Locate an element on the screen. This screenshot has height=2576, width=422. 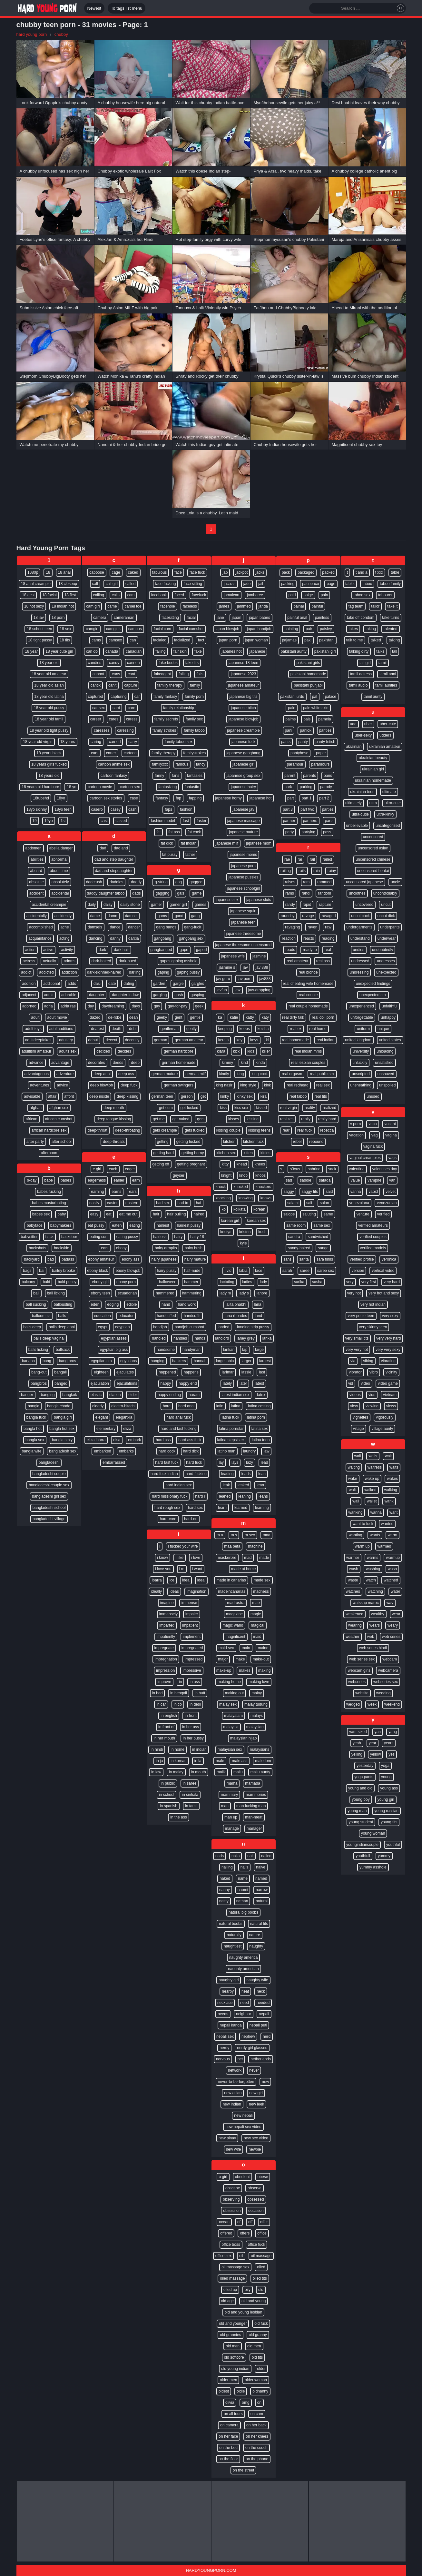
net is located at coordinates (240, 2059).